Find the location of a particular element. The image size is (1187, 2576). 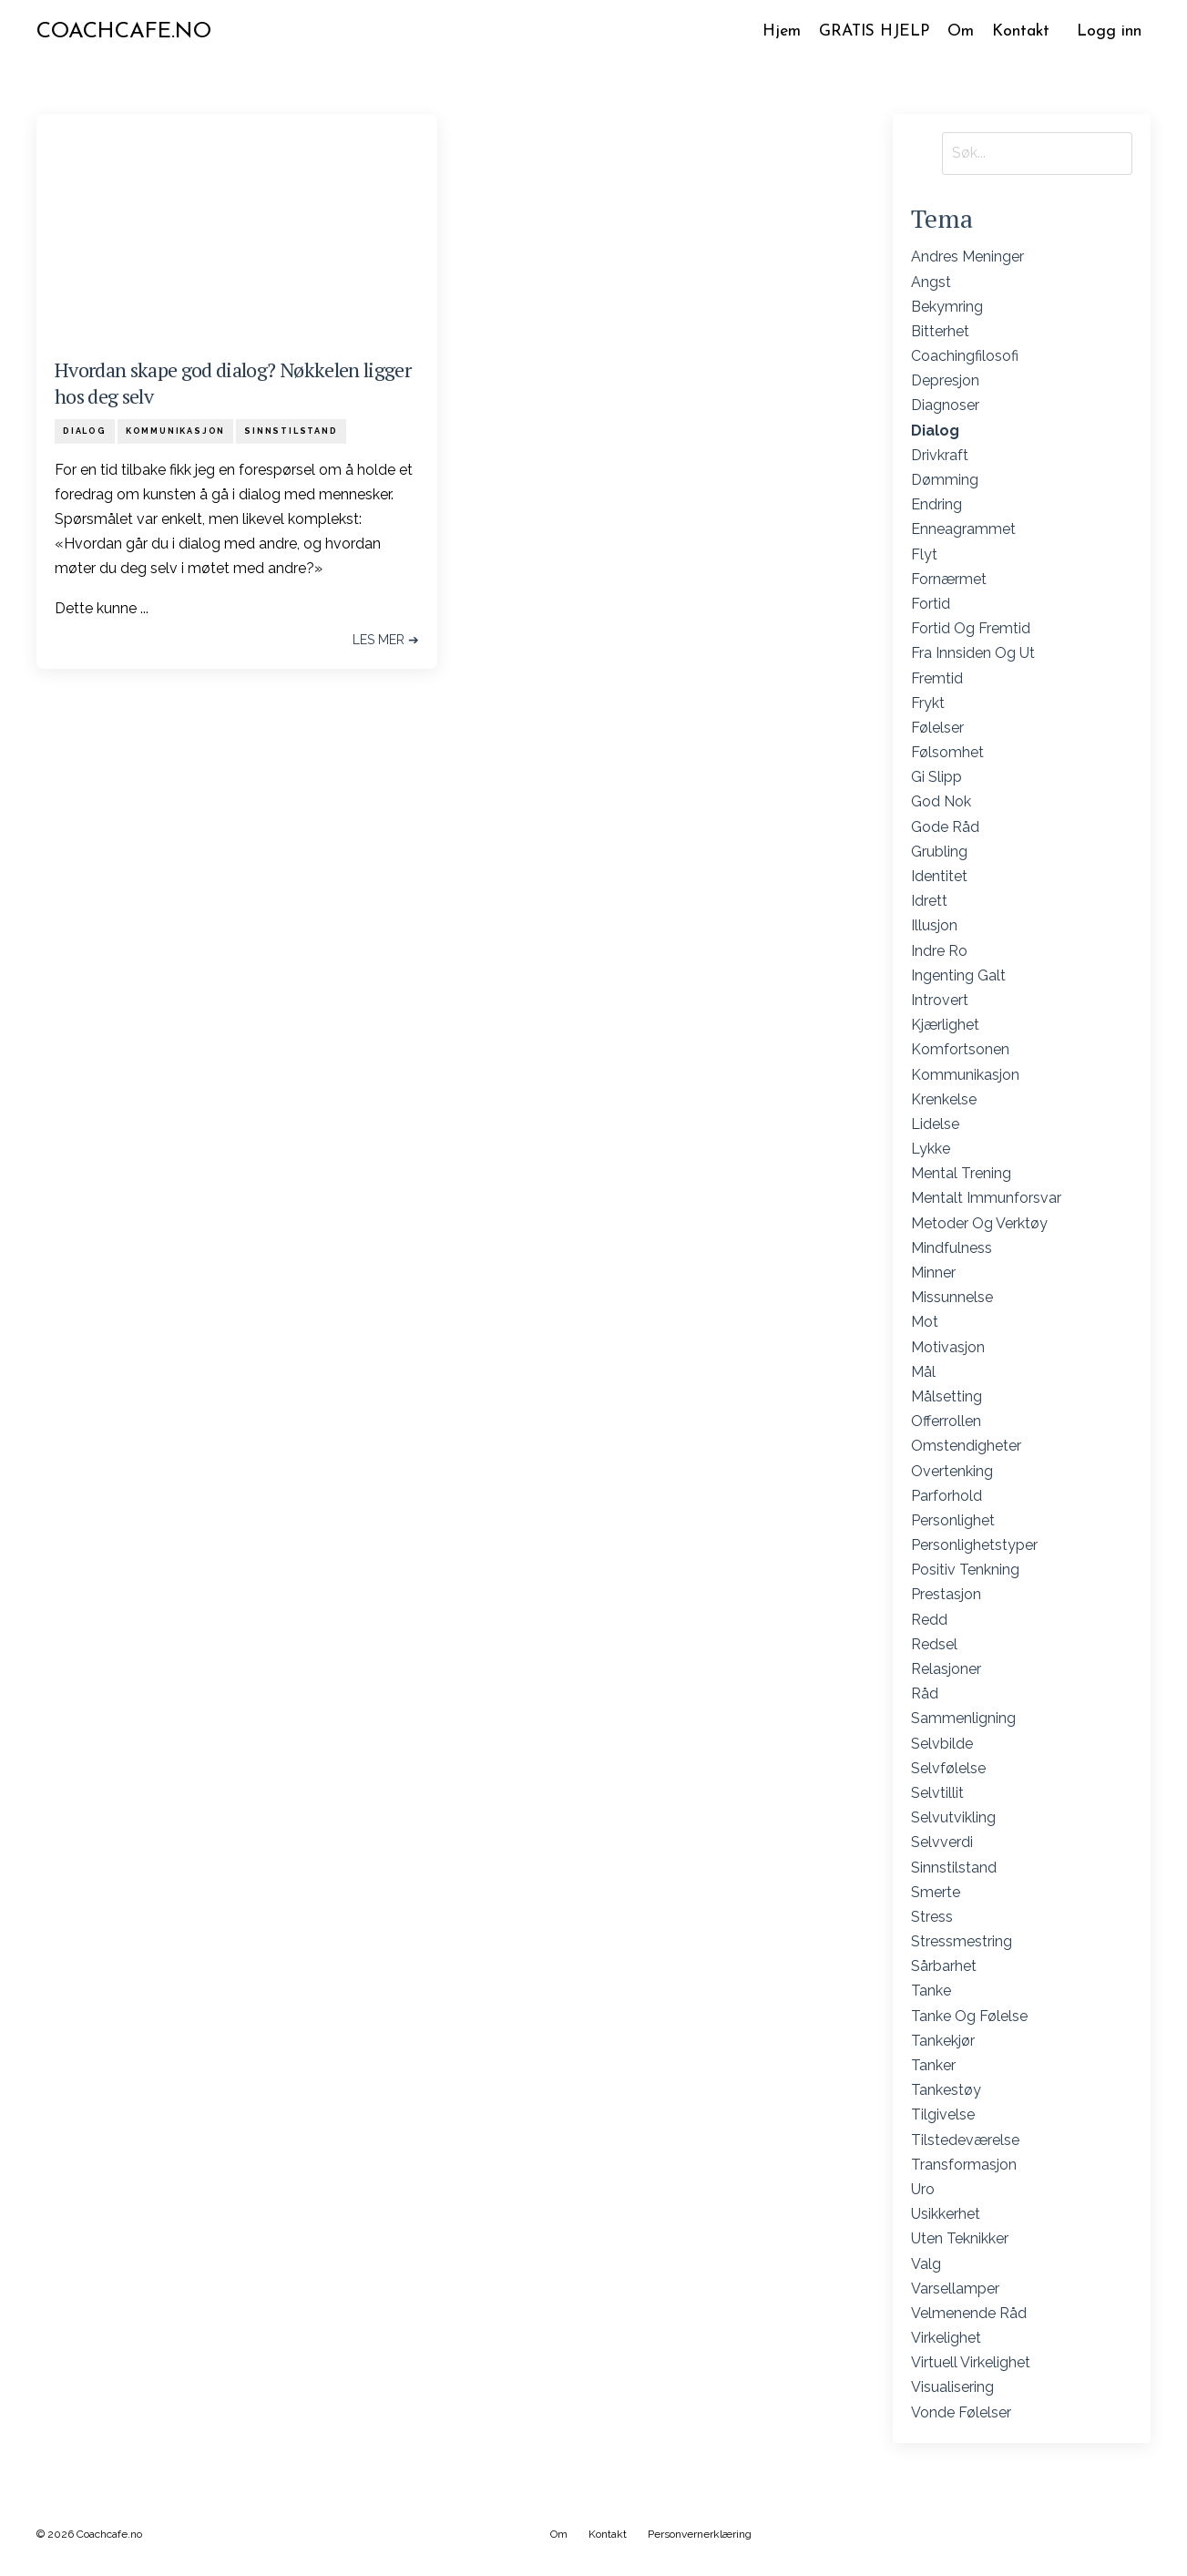

Hjem is located at coordinates (774, 31).